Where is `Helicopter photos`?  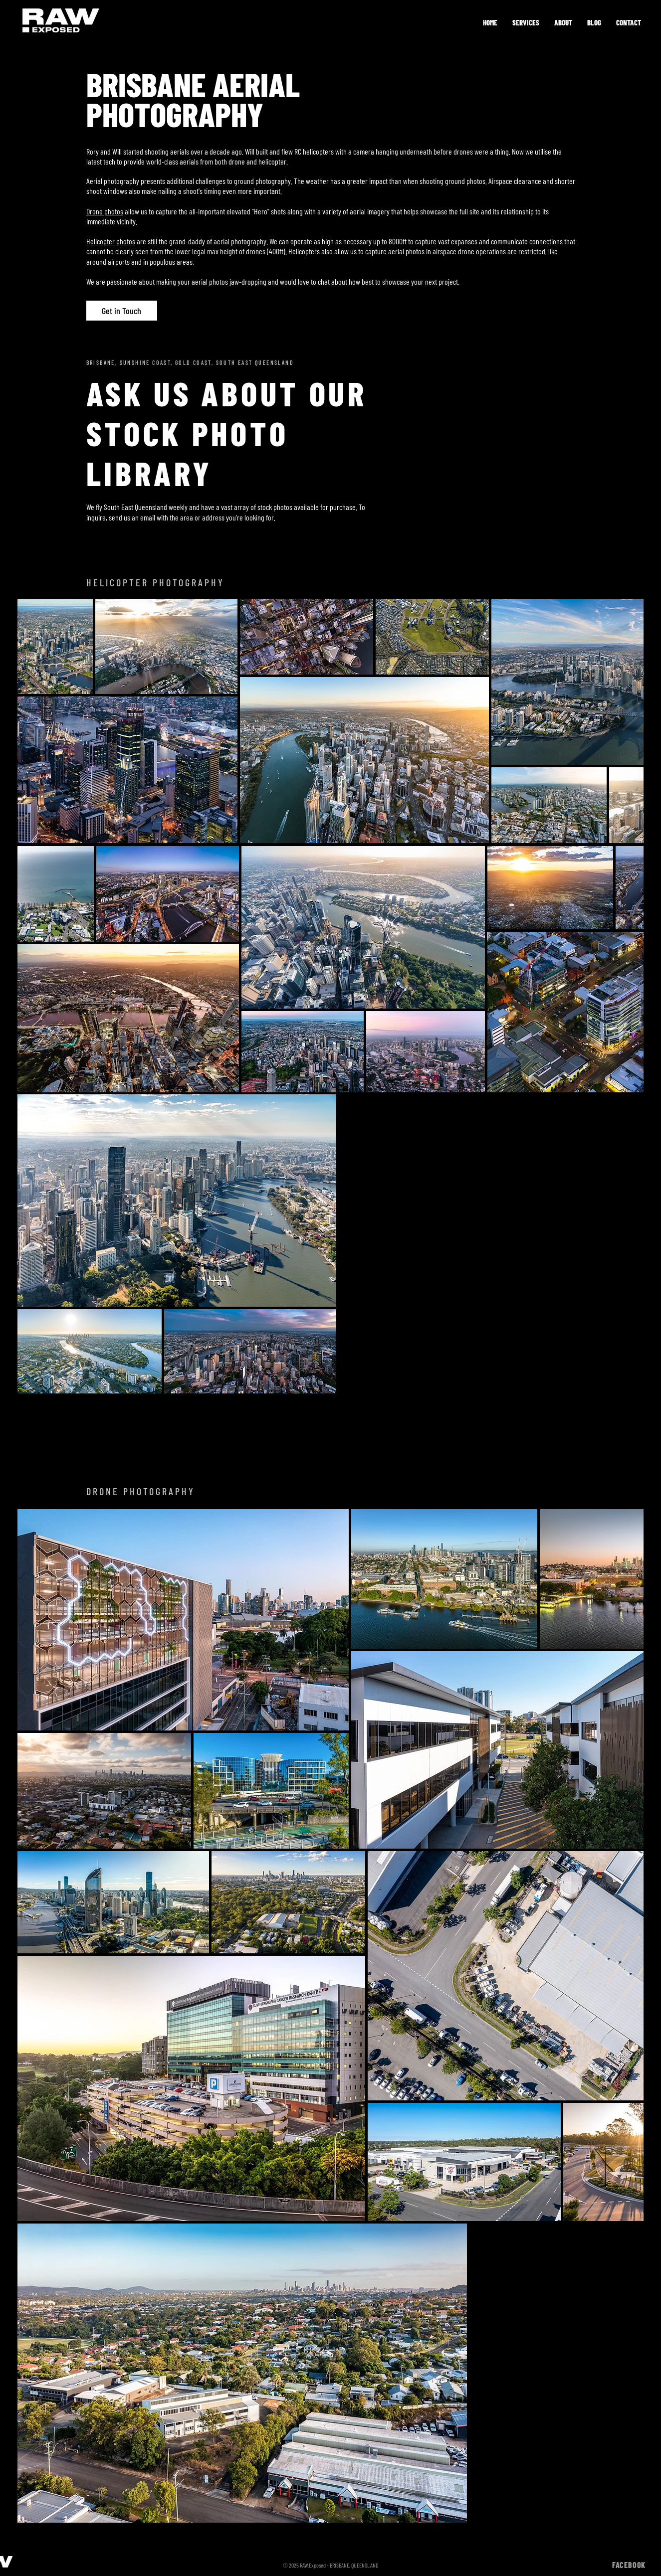
Helicopter photos is located at coordinates (110, 241).